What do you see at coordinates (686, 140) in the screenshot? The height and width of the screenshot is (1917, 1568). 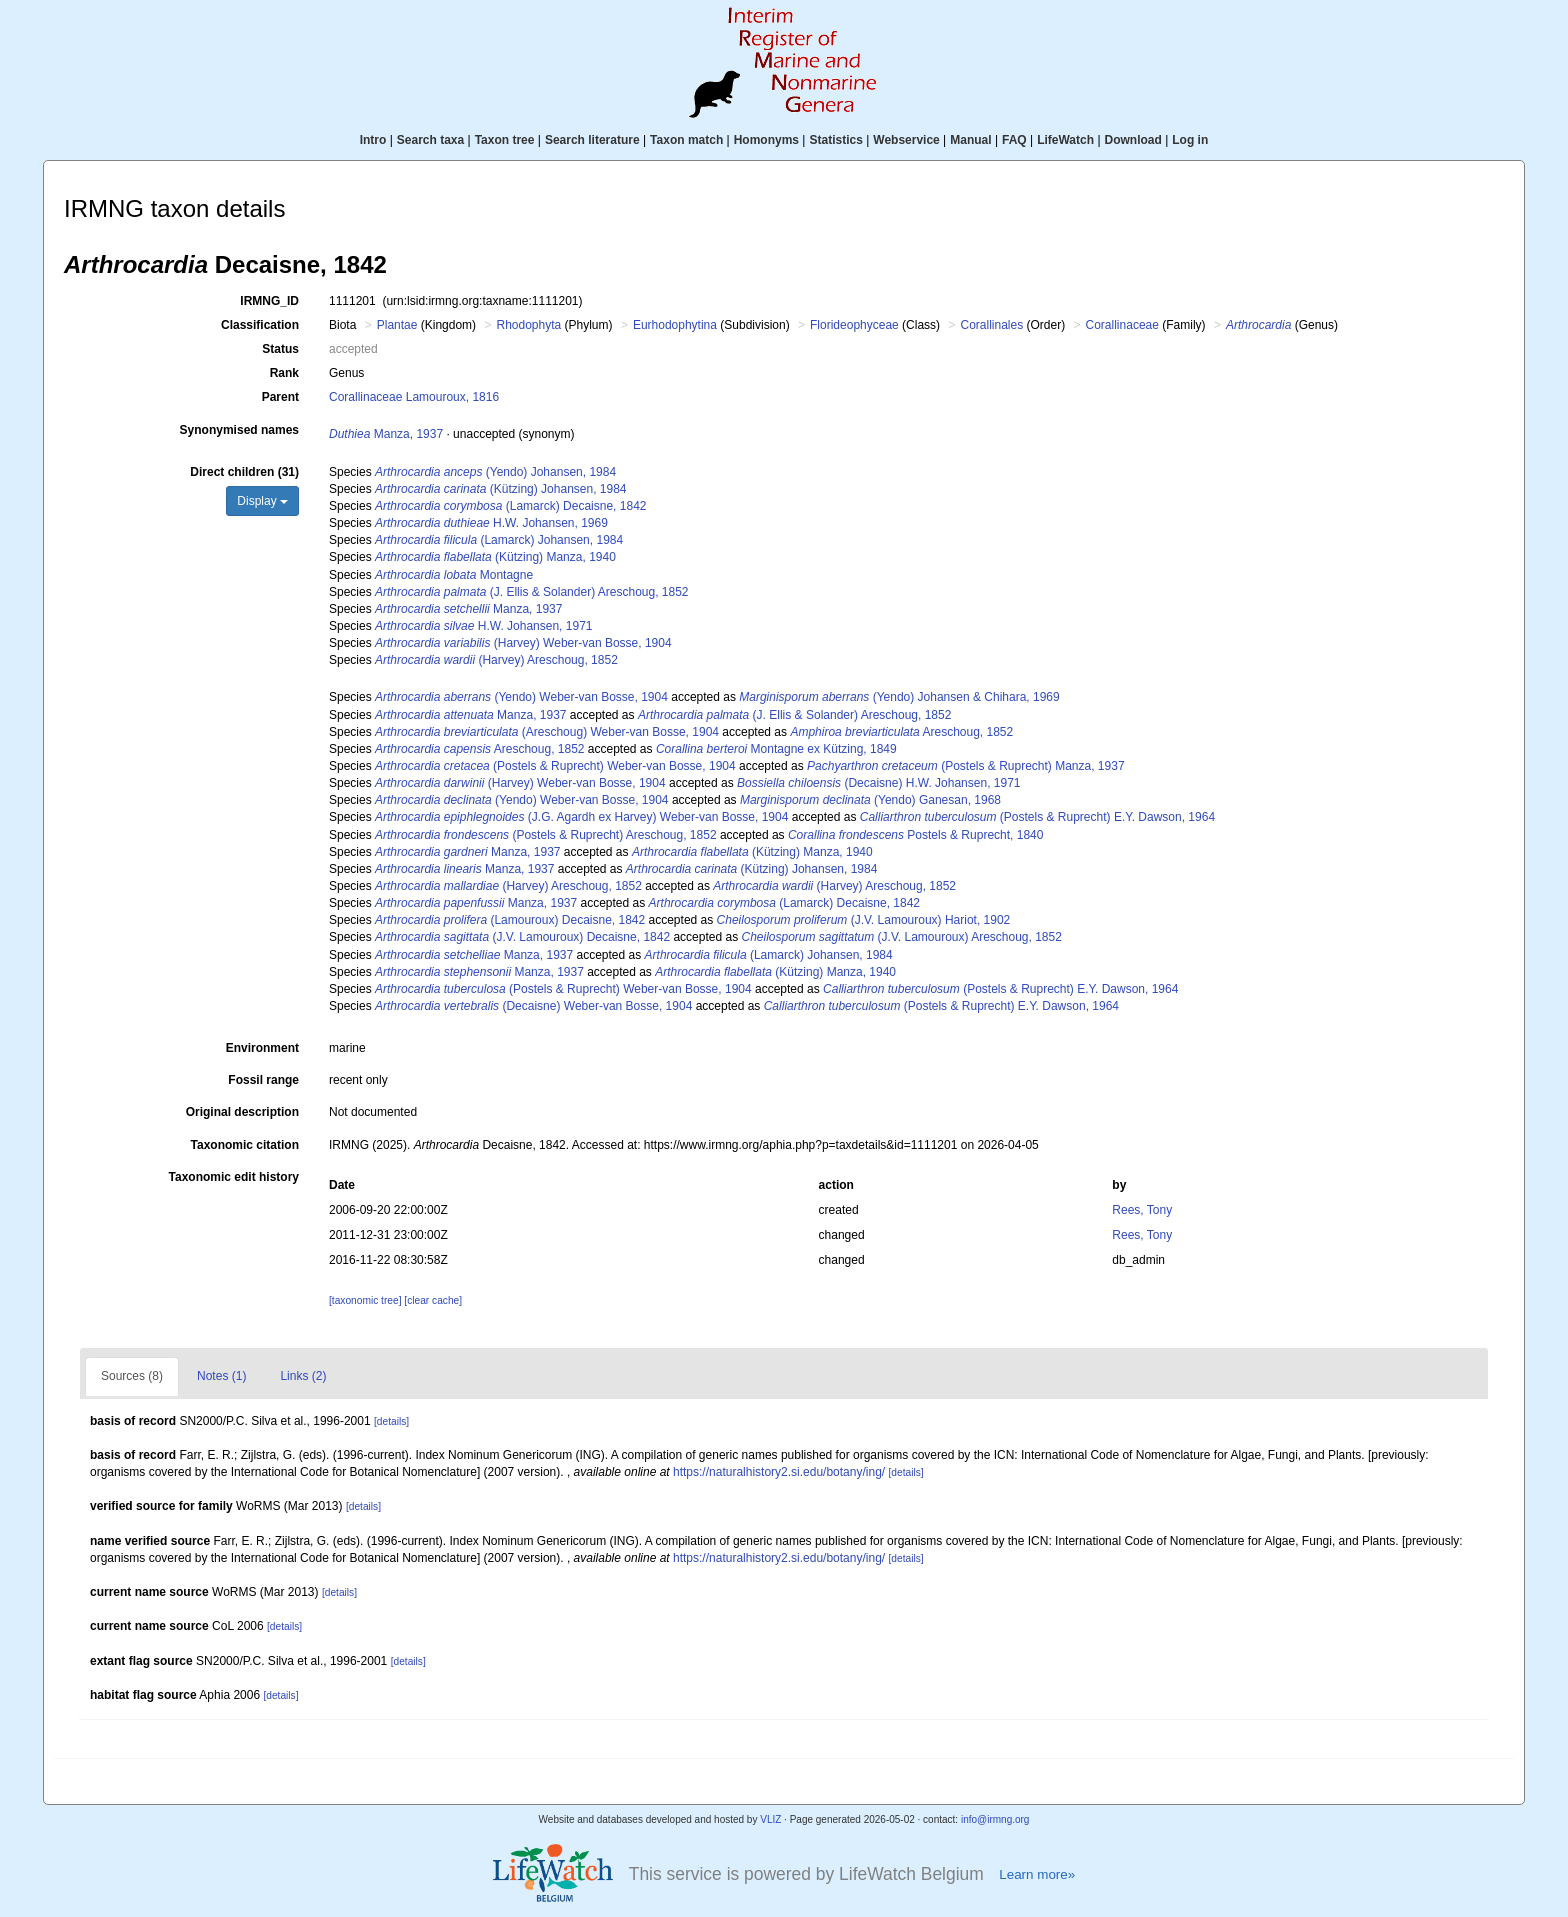 I see `Taxon match` at bounding box center [686, 140].